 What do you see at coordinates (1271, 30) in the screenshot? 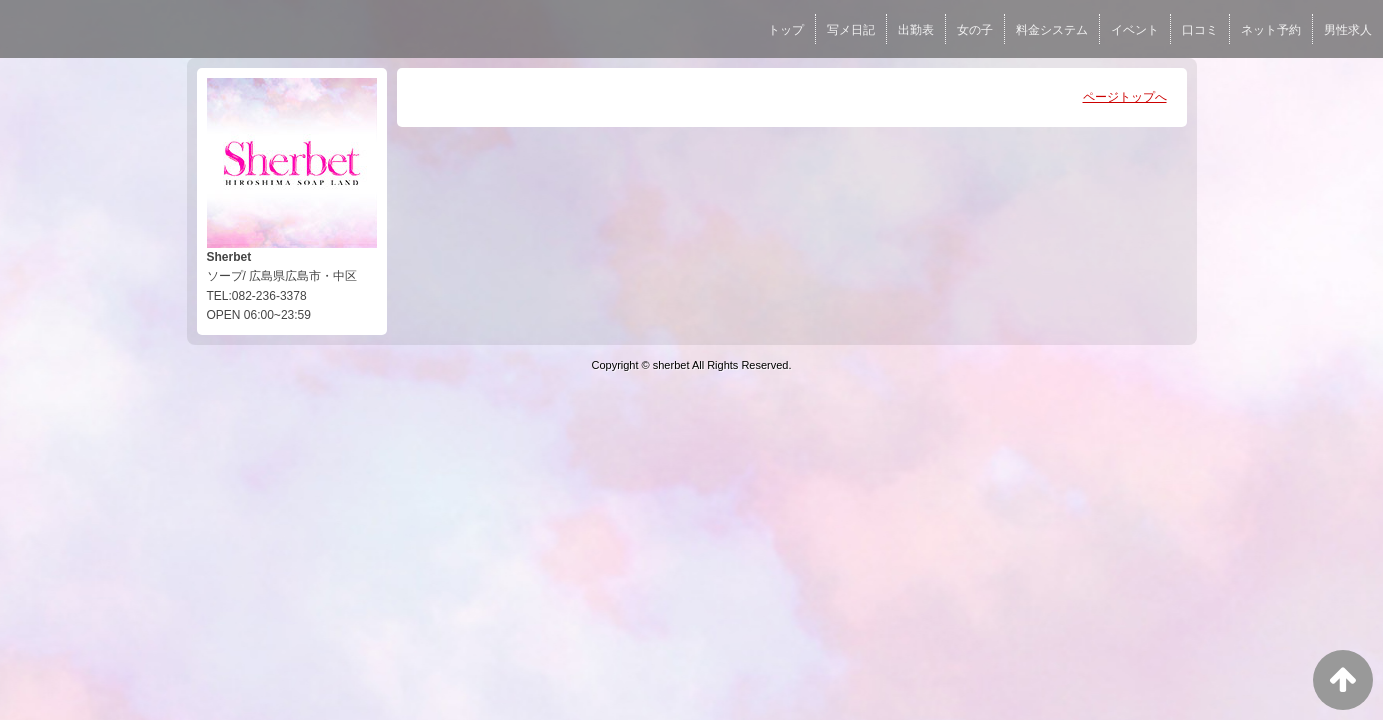
I see `ネット予約` at bounding box center [1271, 30].